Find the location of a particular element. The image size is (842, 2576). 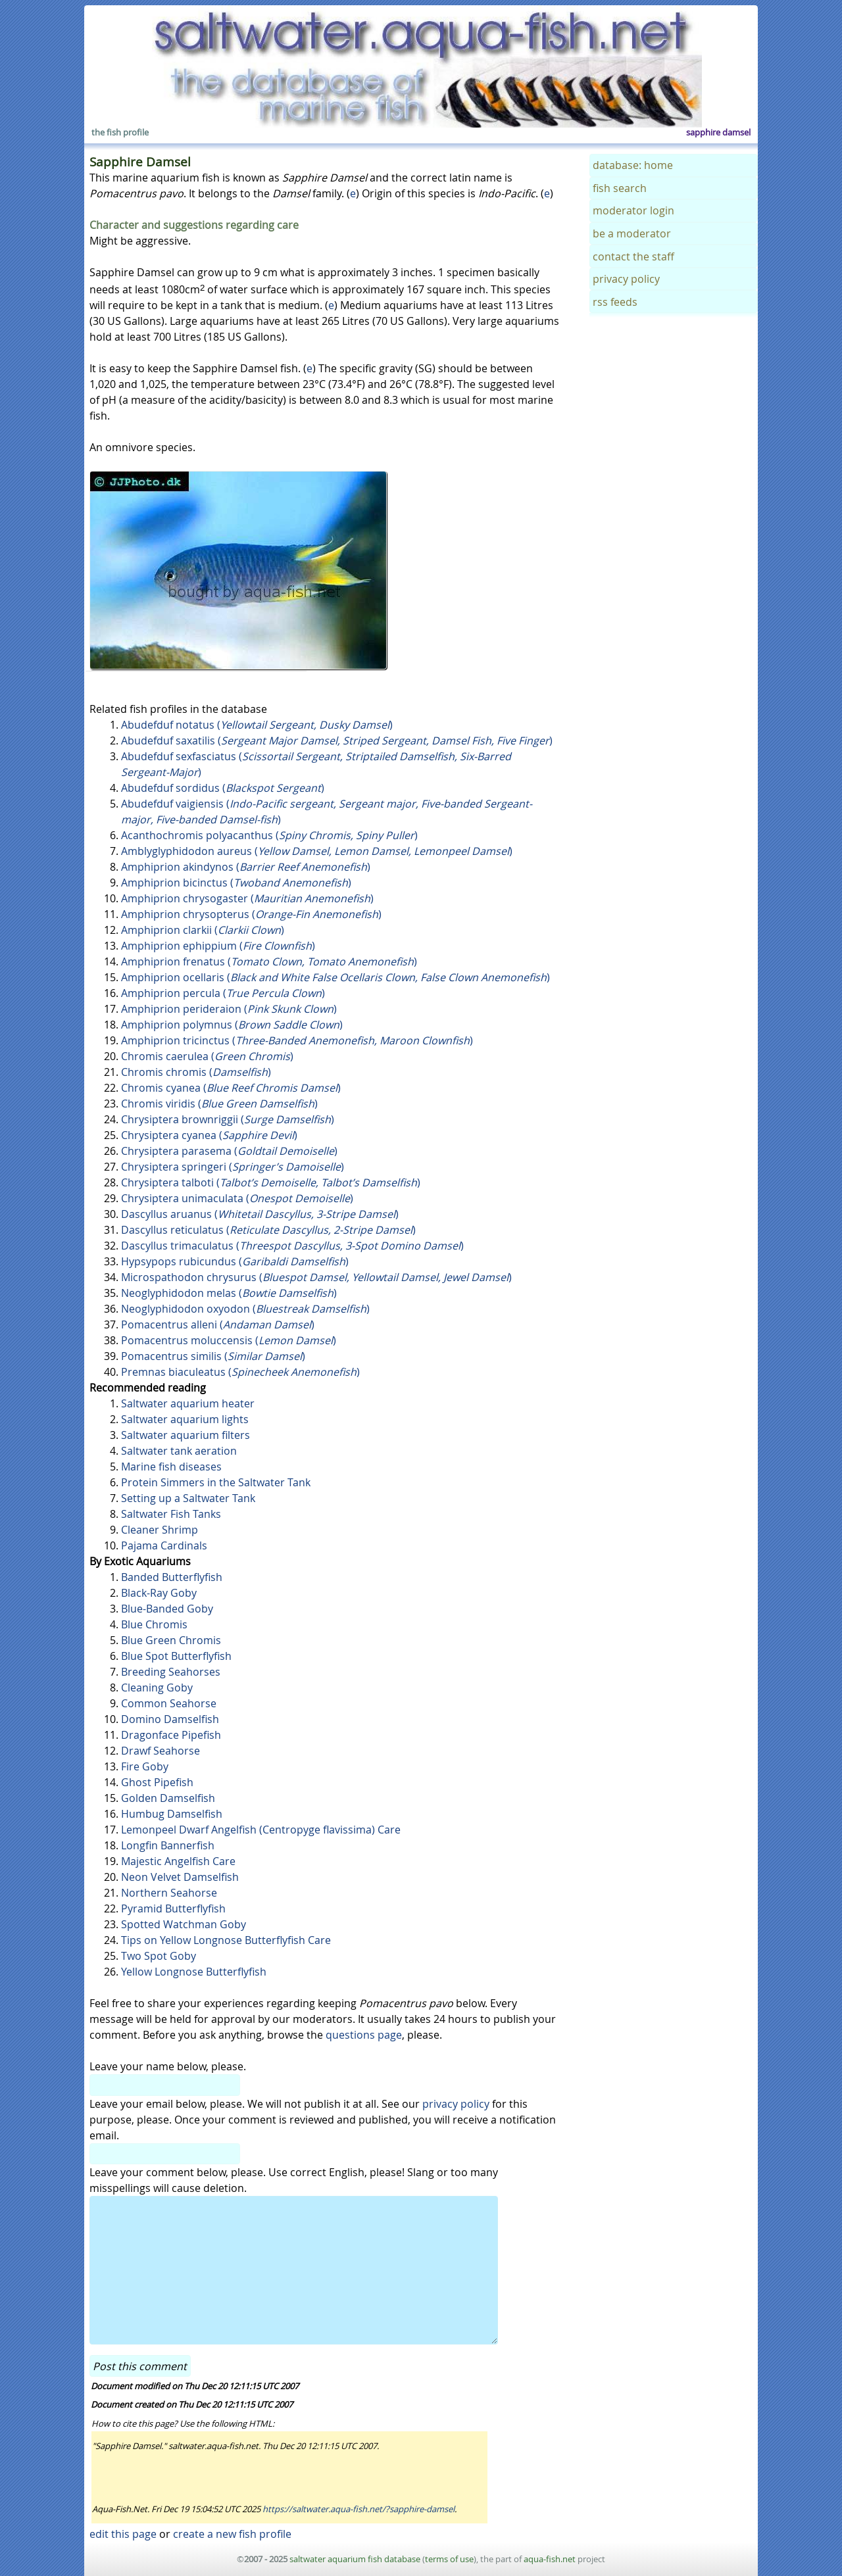

Amblyglyphidodon aureus () is located at coordinates (316, 851).